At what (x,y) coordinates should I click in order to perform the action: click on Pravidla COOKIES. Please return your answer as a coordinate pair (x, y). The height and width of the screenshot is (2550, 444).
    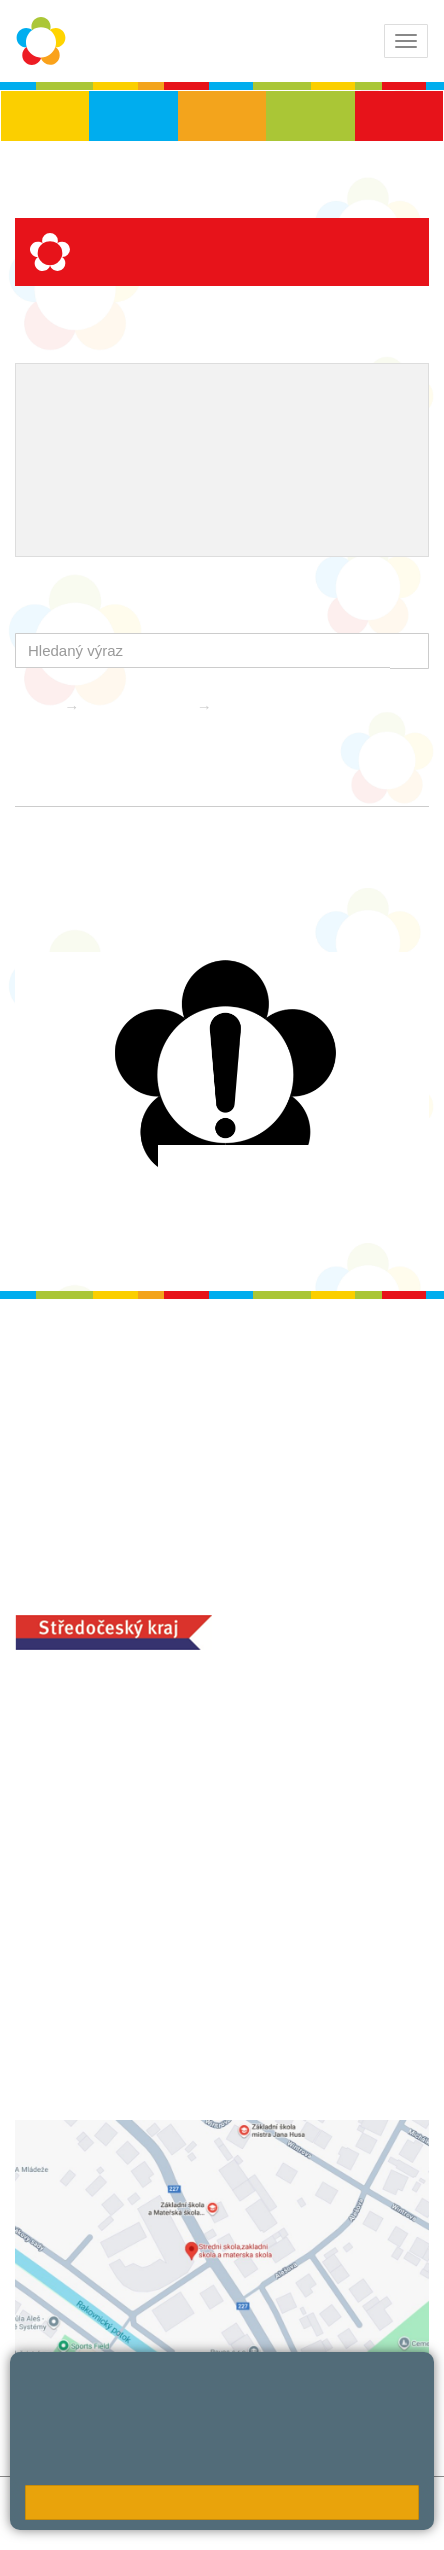
    Looking at the image, I should click on (285, 2524).